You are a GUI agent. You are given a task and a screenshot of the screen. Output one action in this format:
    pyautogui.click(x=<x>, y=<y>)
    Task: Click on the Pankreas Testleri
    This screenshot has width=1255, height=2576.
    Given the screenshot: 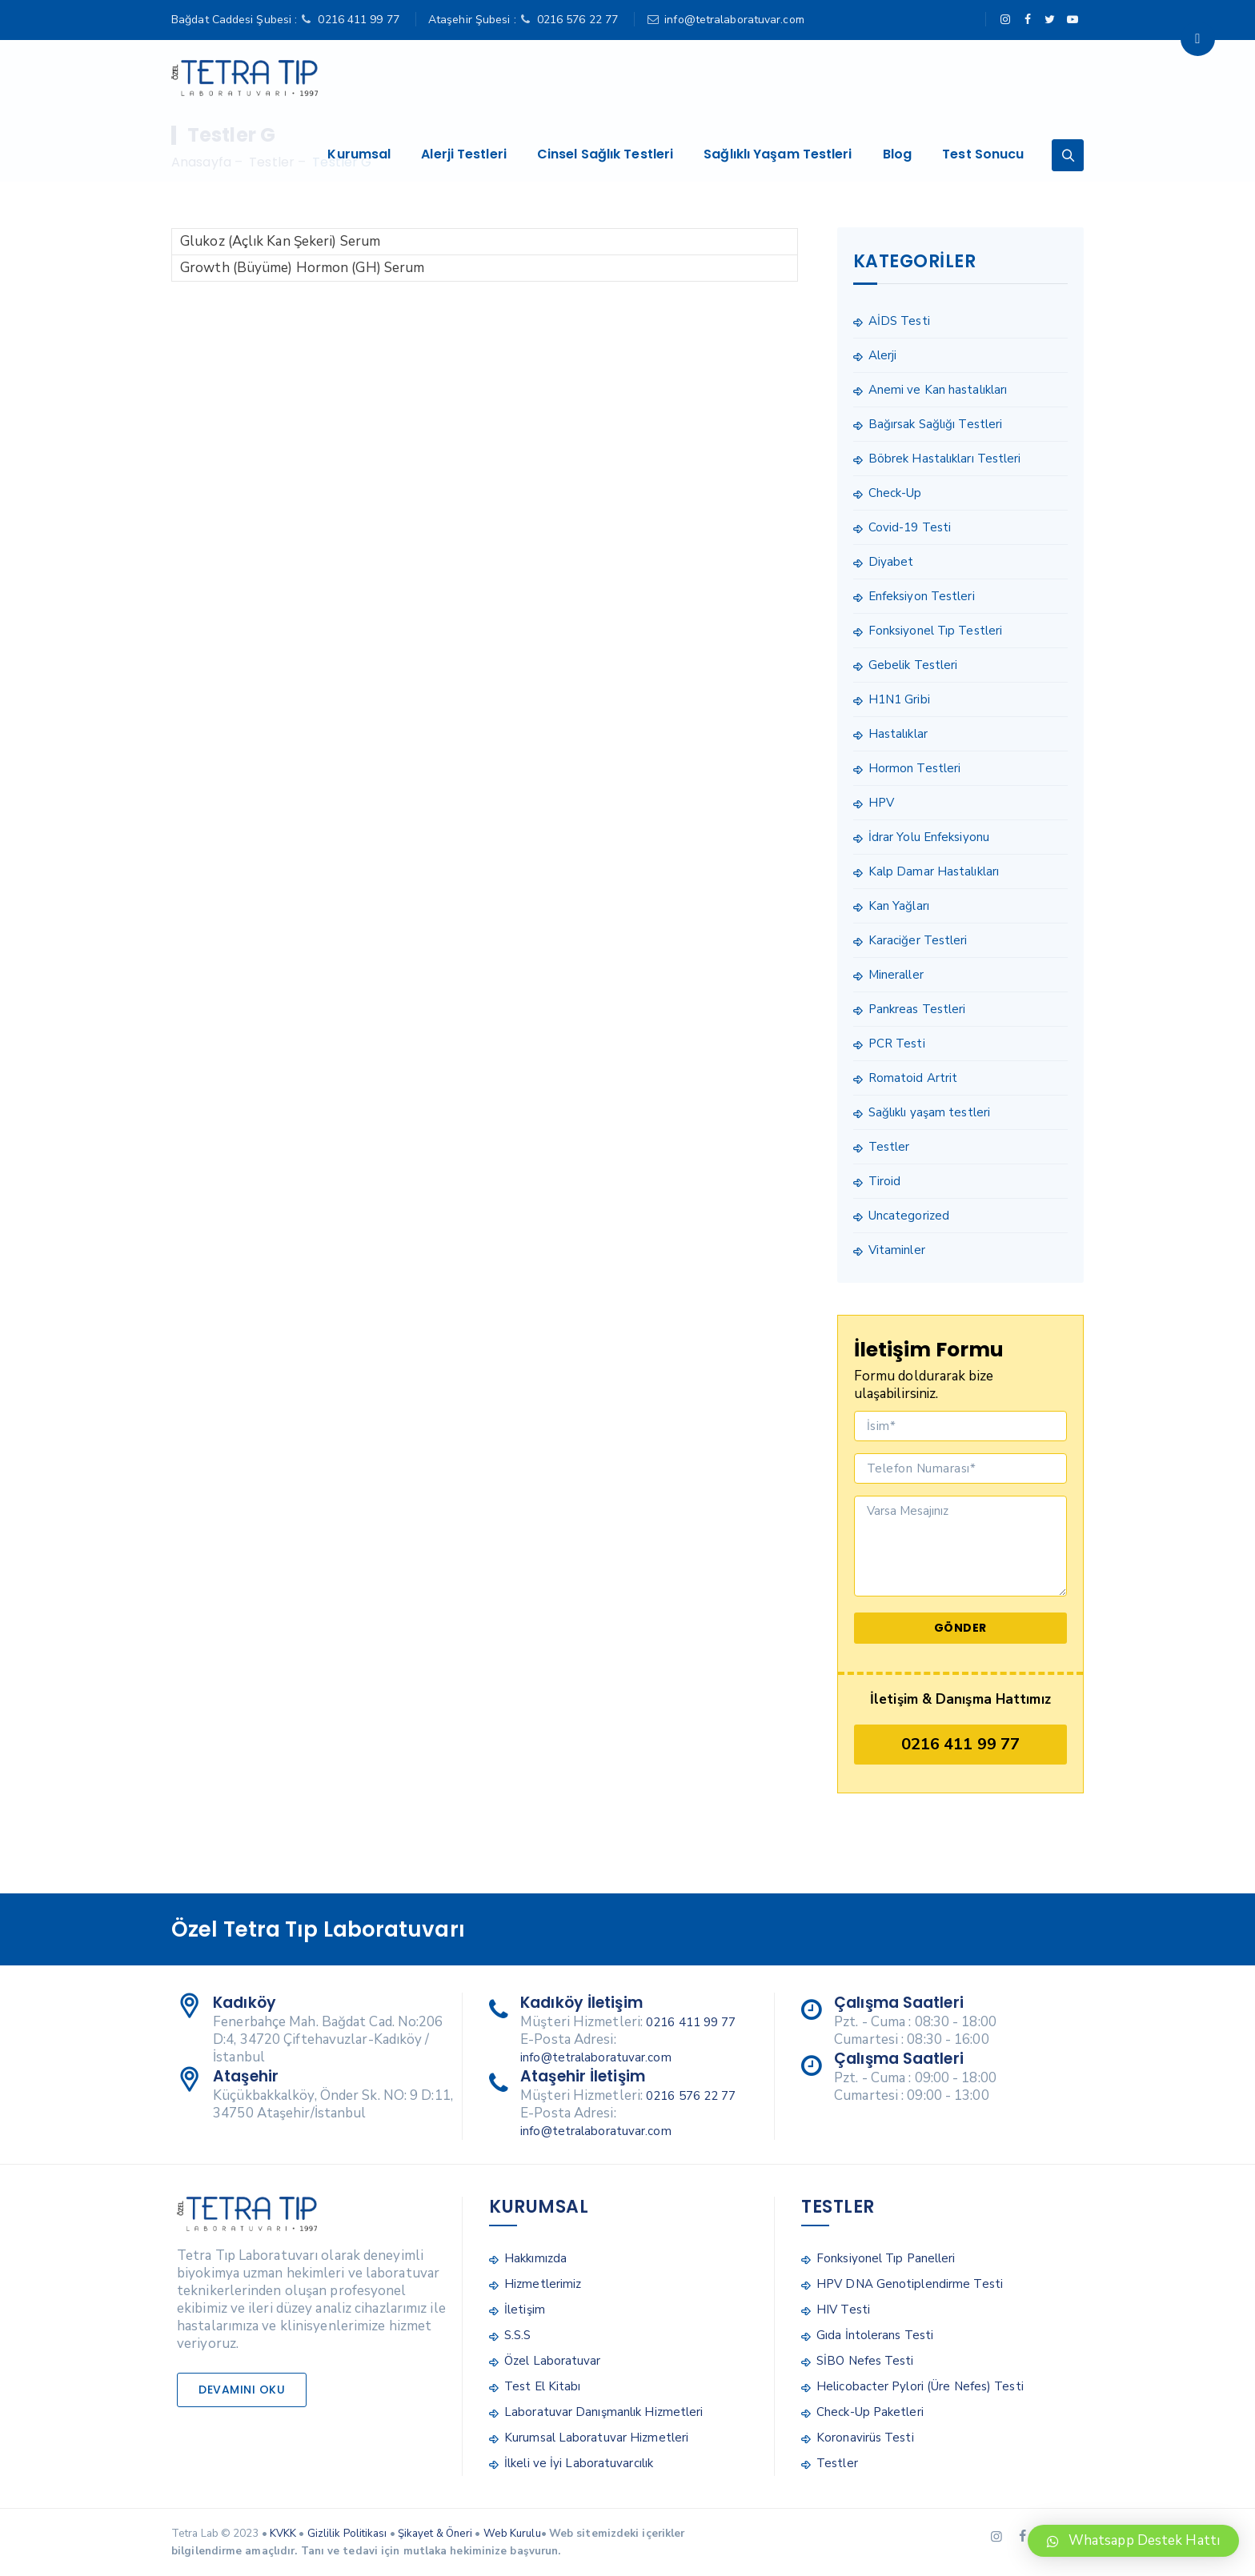 What is the action you would take?
    pyautogui.click(x=917, y=1009)
    